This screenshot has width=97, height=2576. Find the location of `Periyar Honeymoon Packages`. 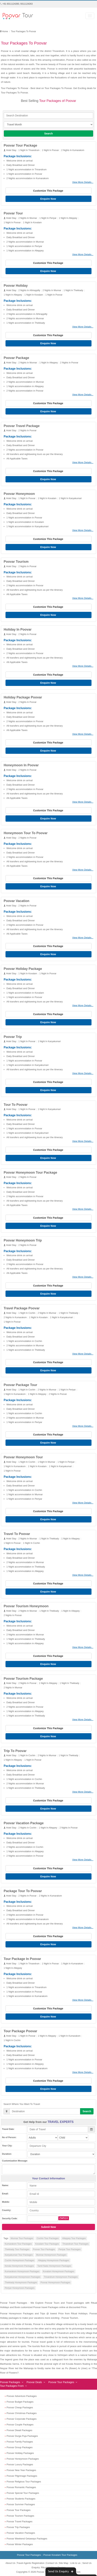

Periyar Honeymoon Packages is located at coordinates (19, 2288).